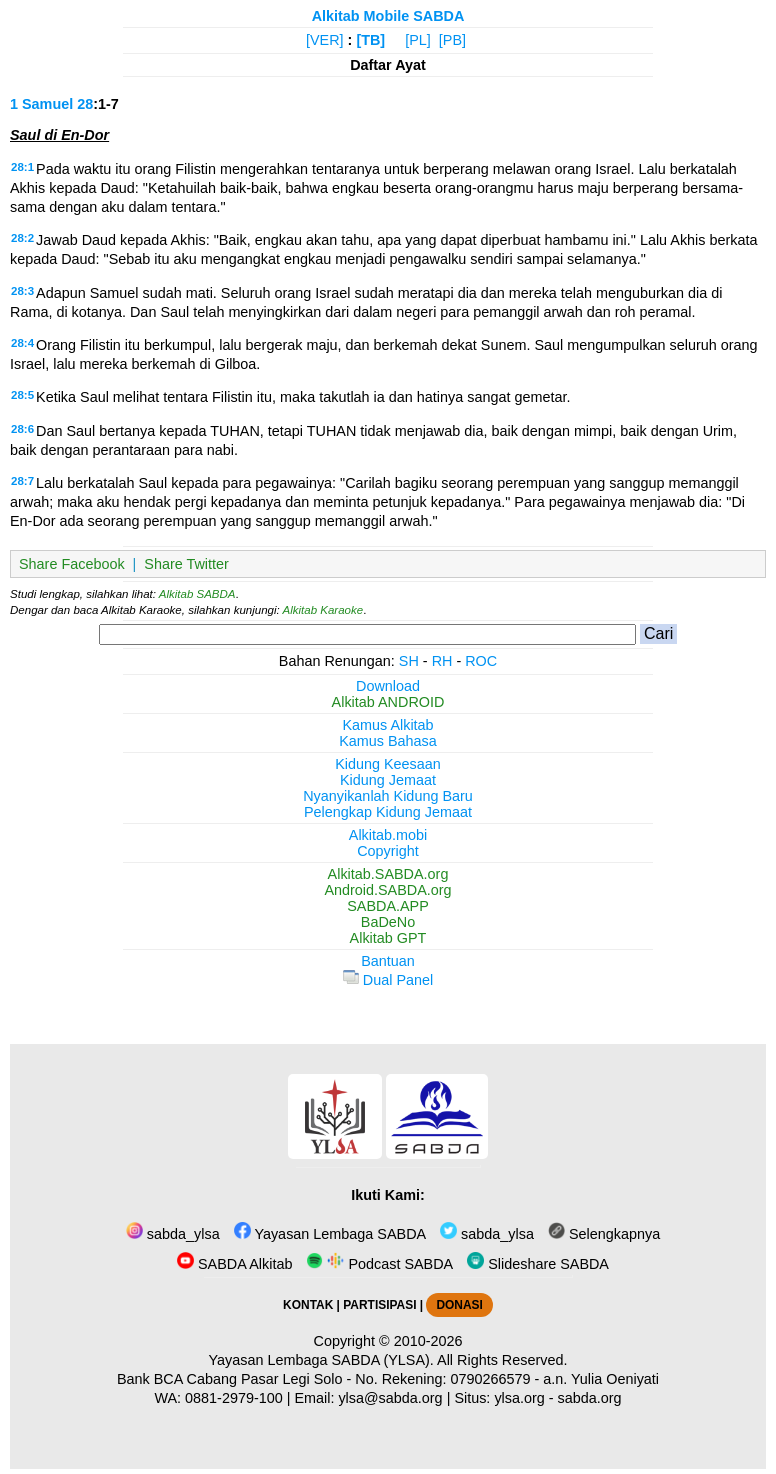 The image size is (776, 1474). I want to click on Yayasan Lembaga SABDA, so click(330, 1234).